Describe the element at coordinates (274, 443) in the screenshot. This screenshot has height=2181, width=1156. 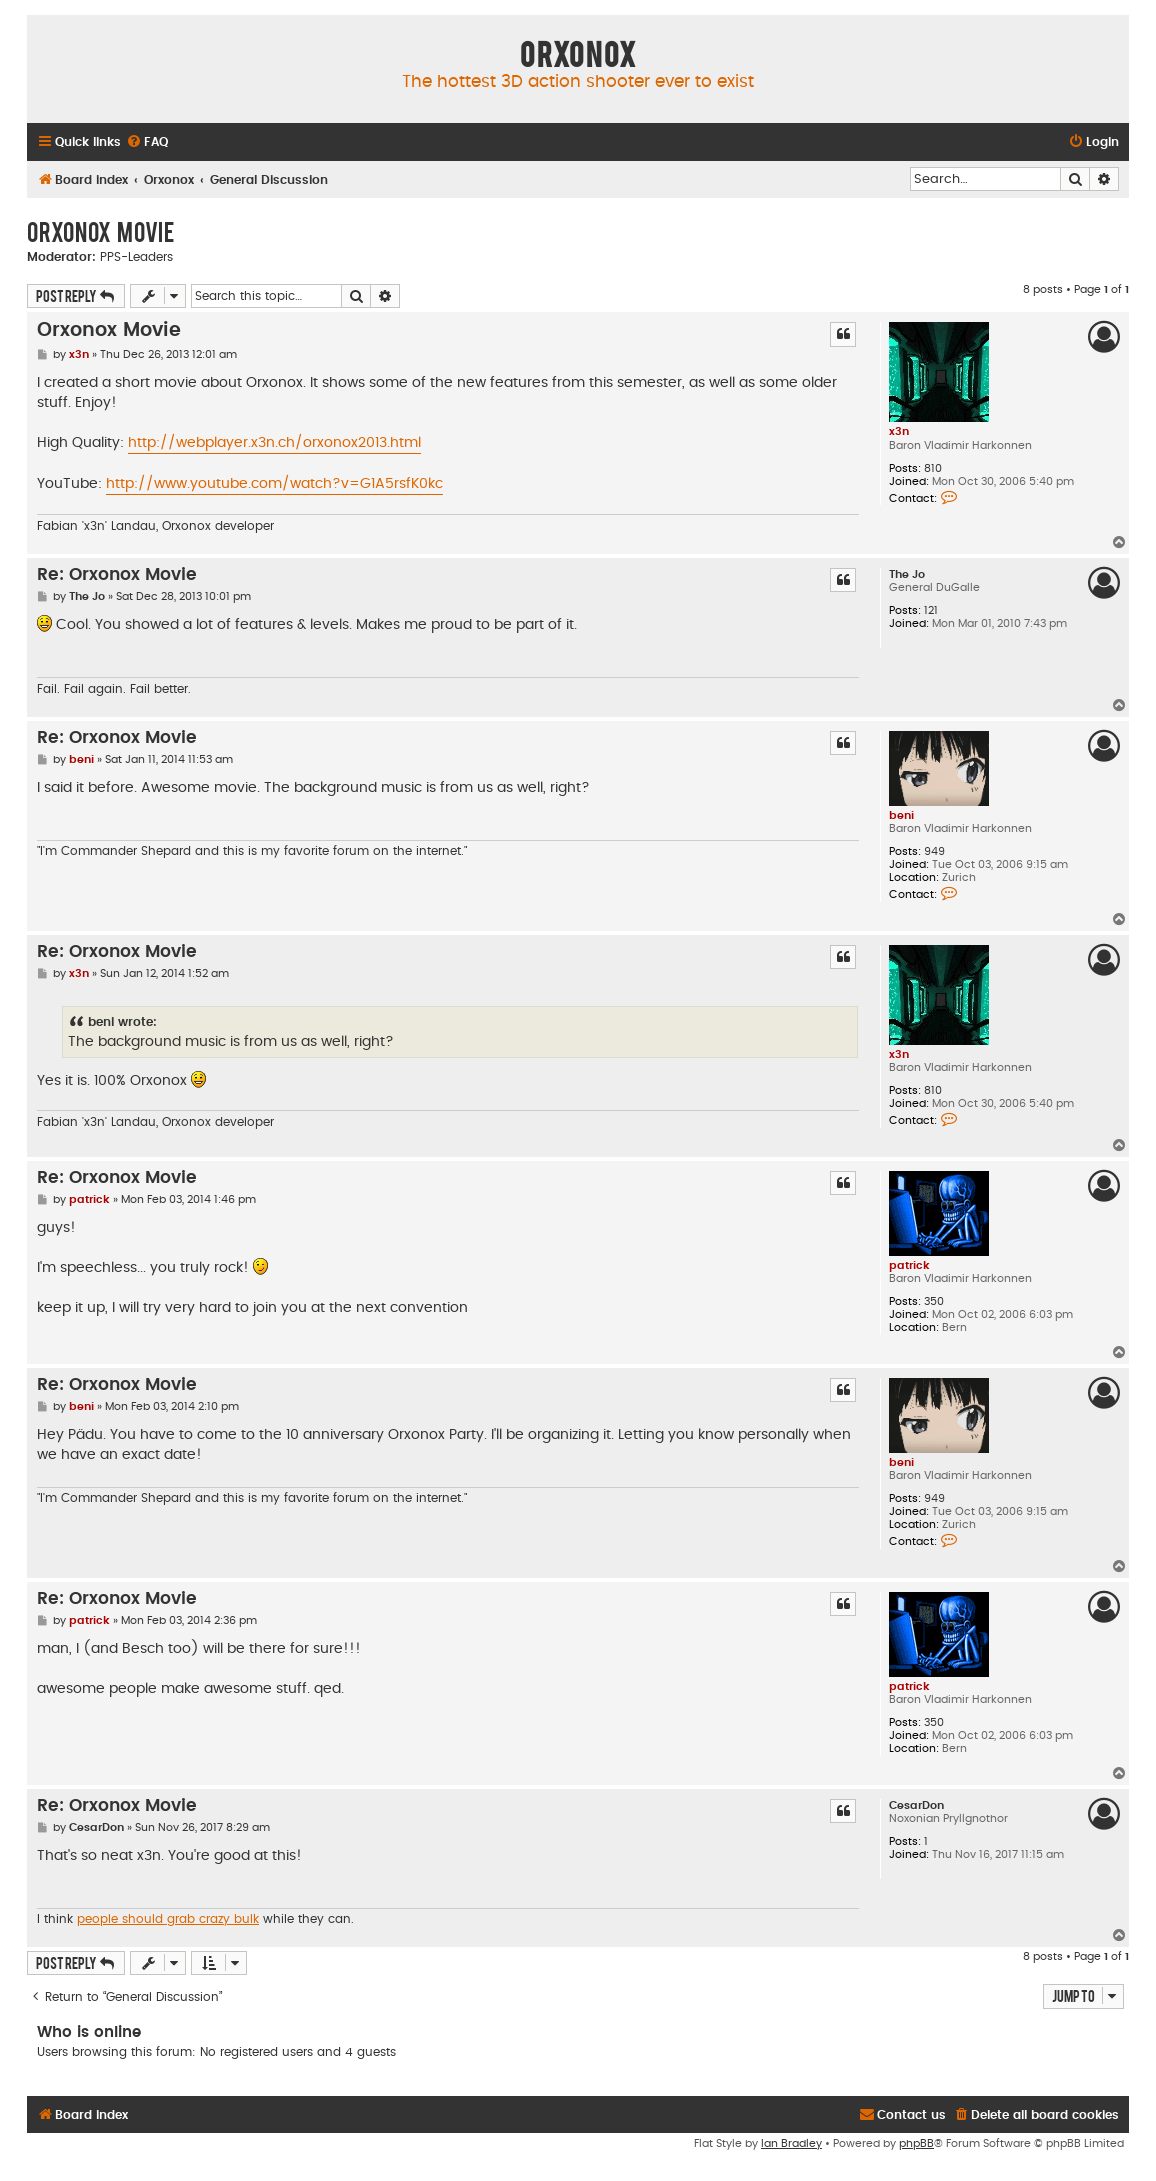
I see `http://webplayer.x3n.ch/orxonox2013.html` at that location.